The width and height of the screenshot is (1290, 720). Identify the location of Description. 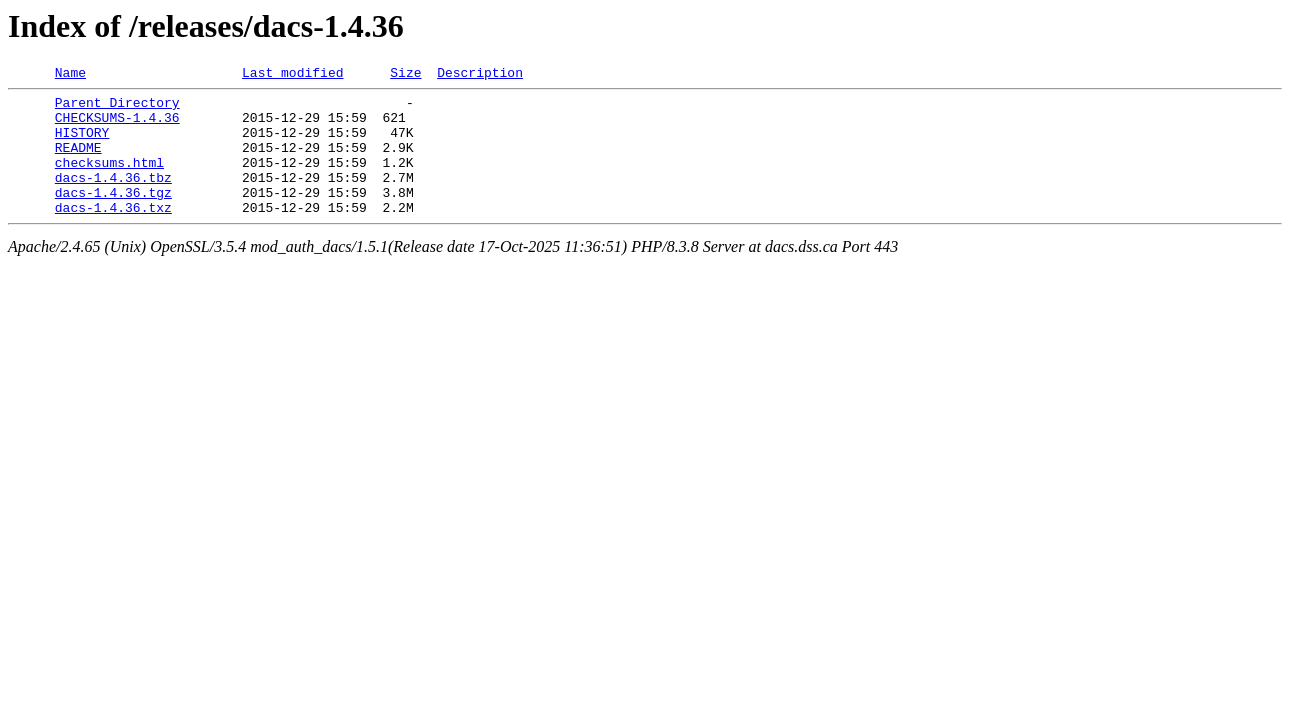
(480, 75).